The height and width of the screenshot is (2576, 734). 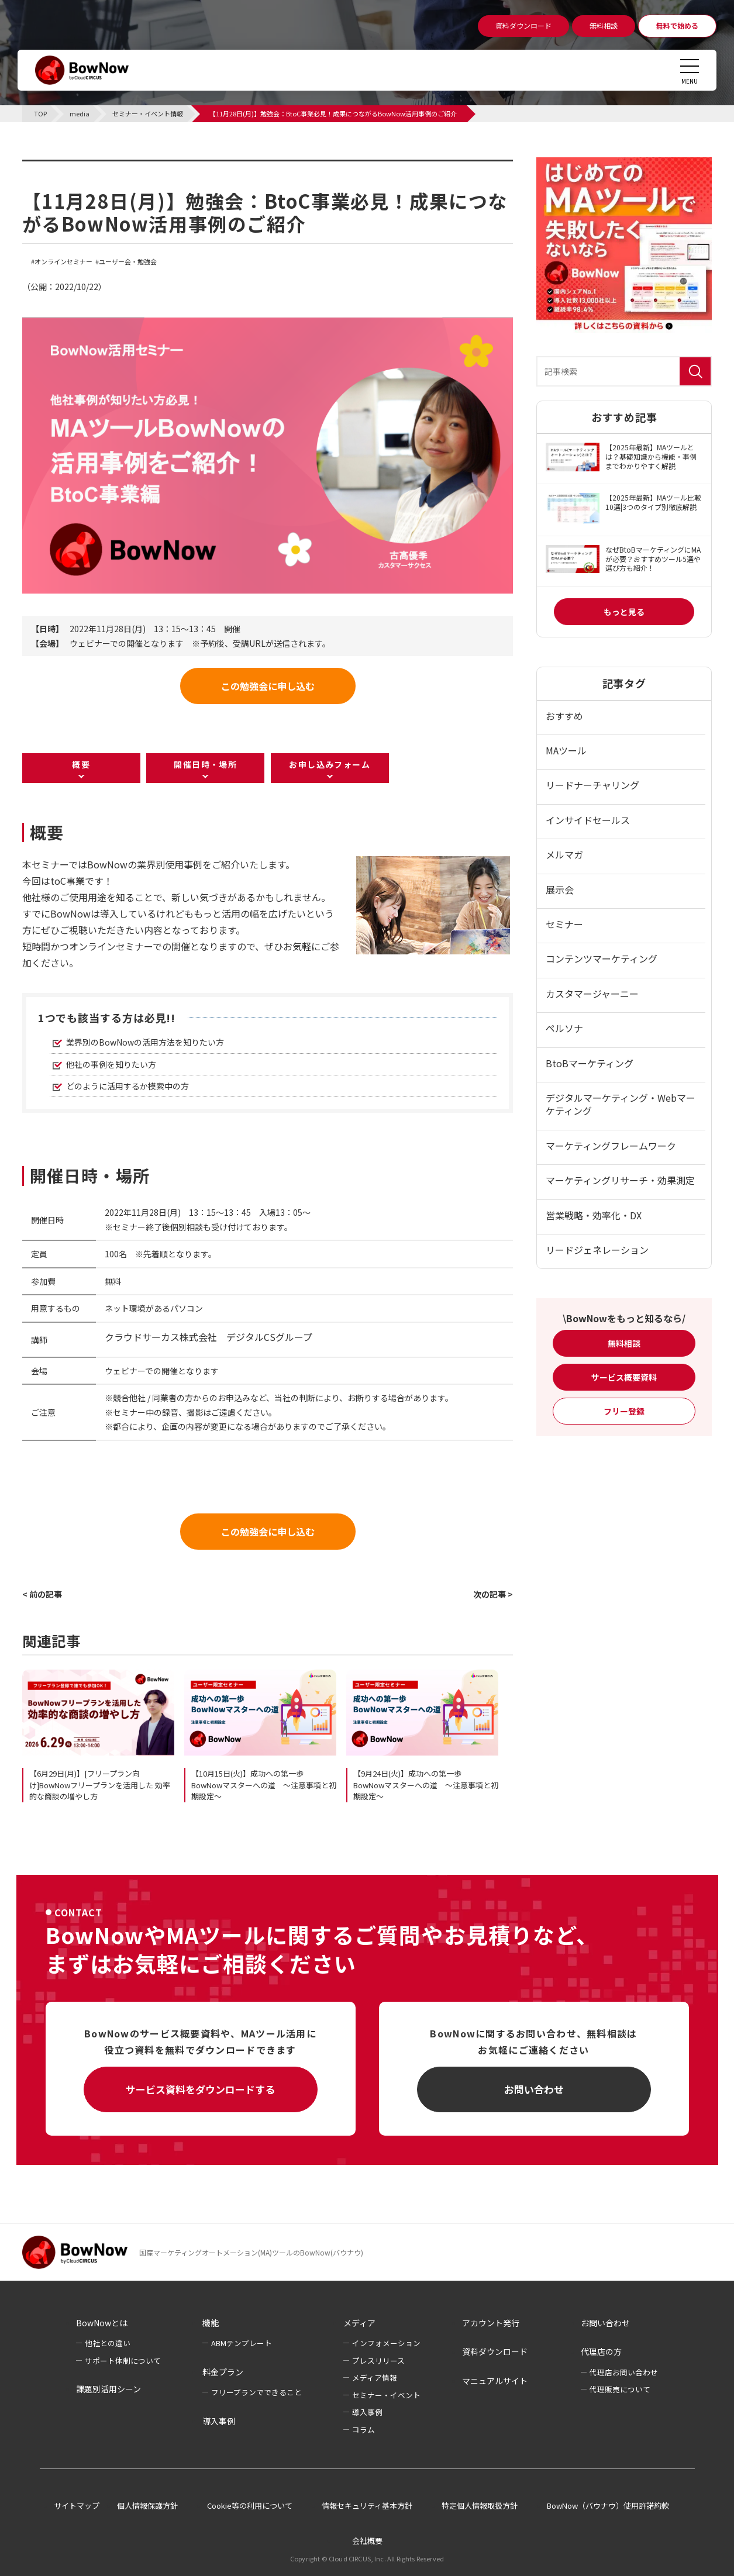 What do you see at coordinates (210, 2323) in the screenshot?
I see `機能` at bounding box center [210, 2323].